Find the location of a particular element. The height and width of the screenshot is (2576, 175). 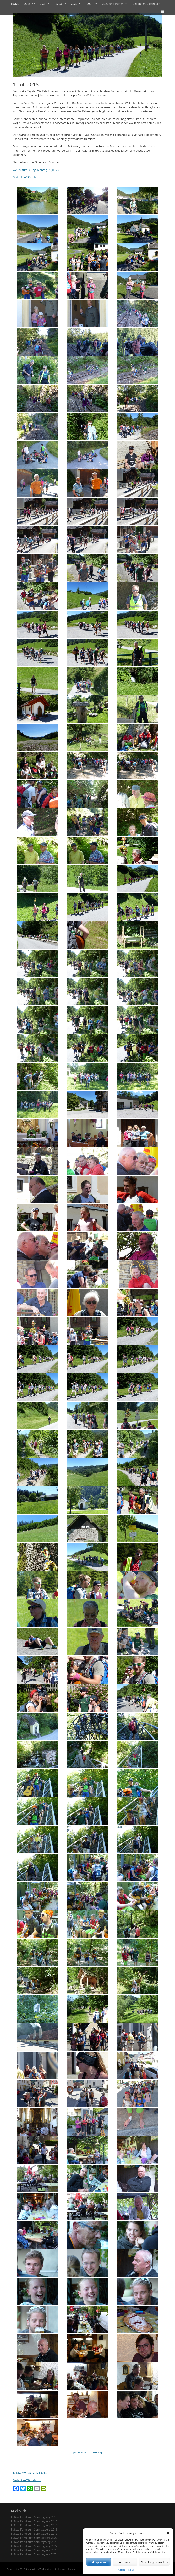

Akzeptieren is located at coordinates (98, 2562).